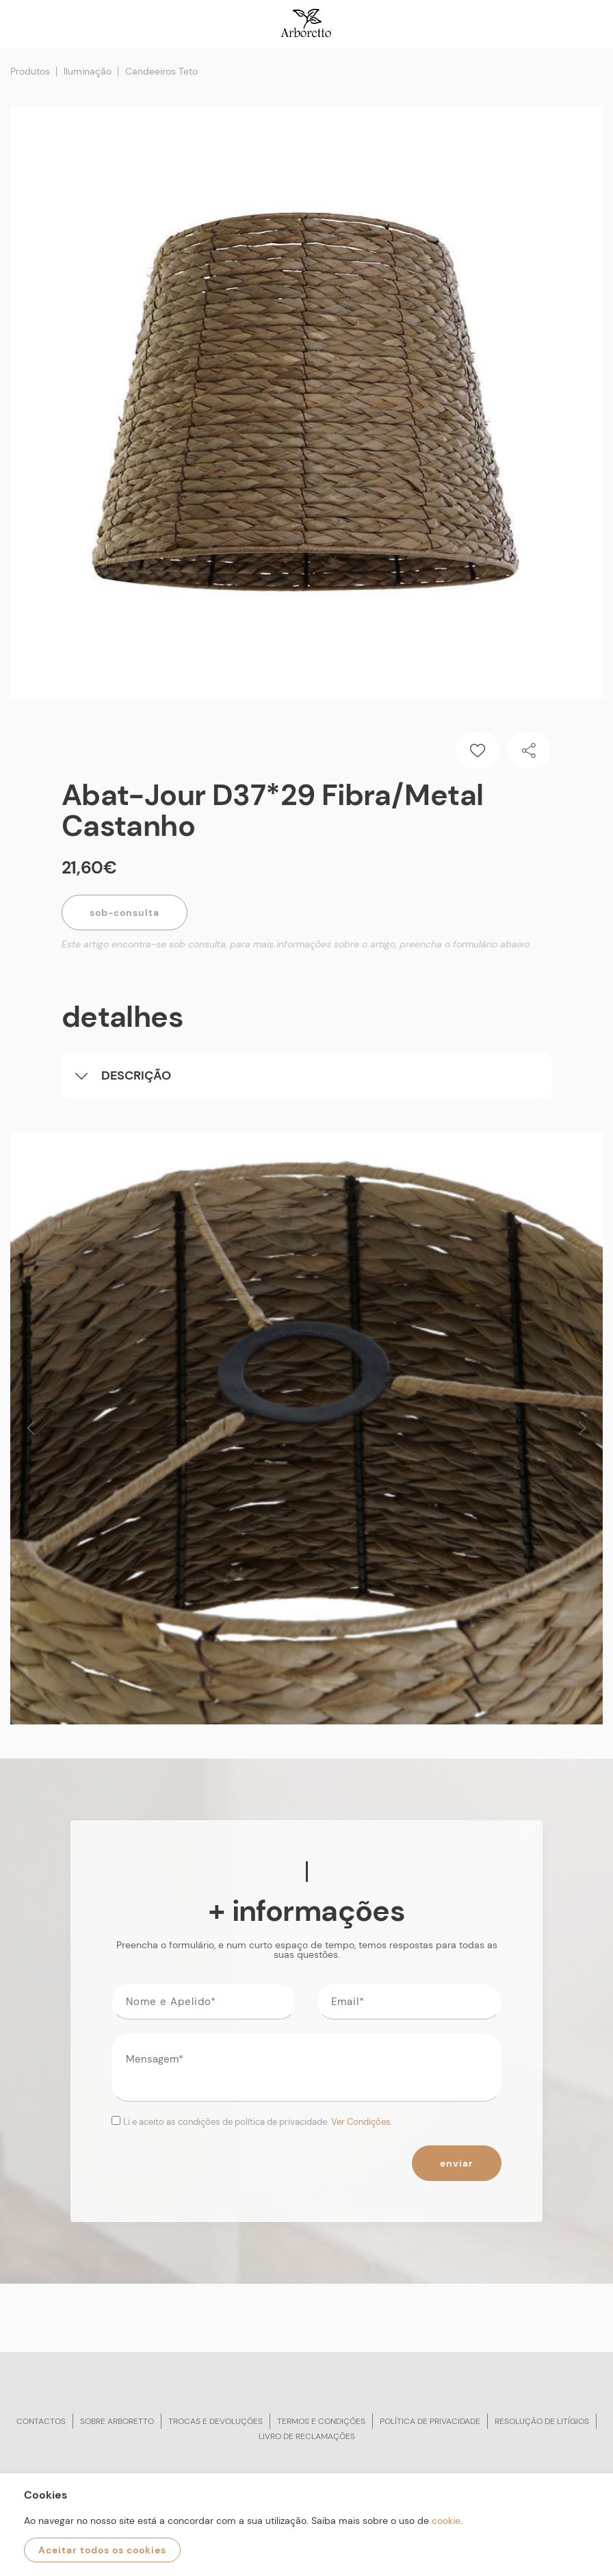 This screenshot has height=2576, width=613. I want to click on Enviar, so click(456, 2163).